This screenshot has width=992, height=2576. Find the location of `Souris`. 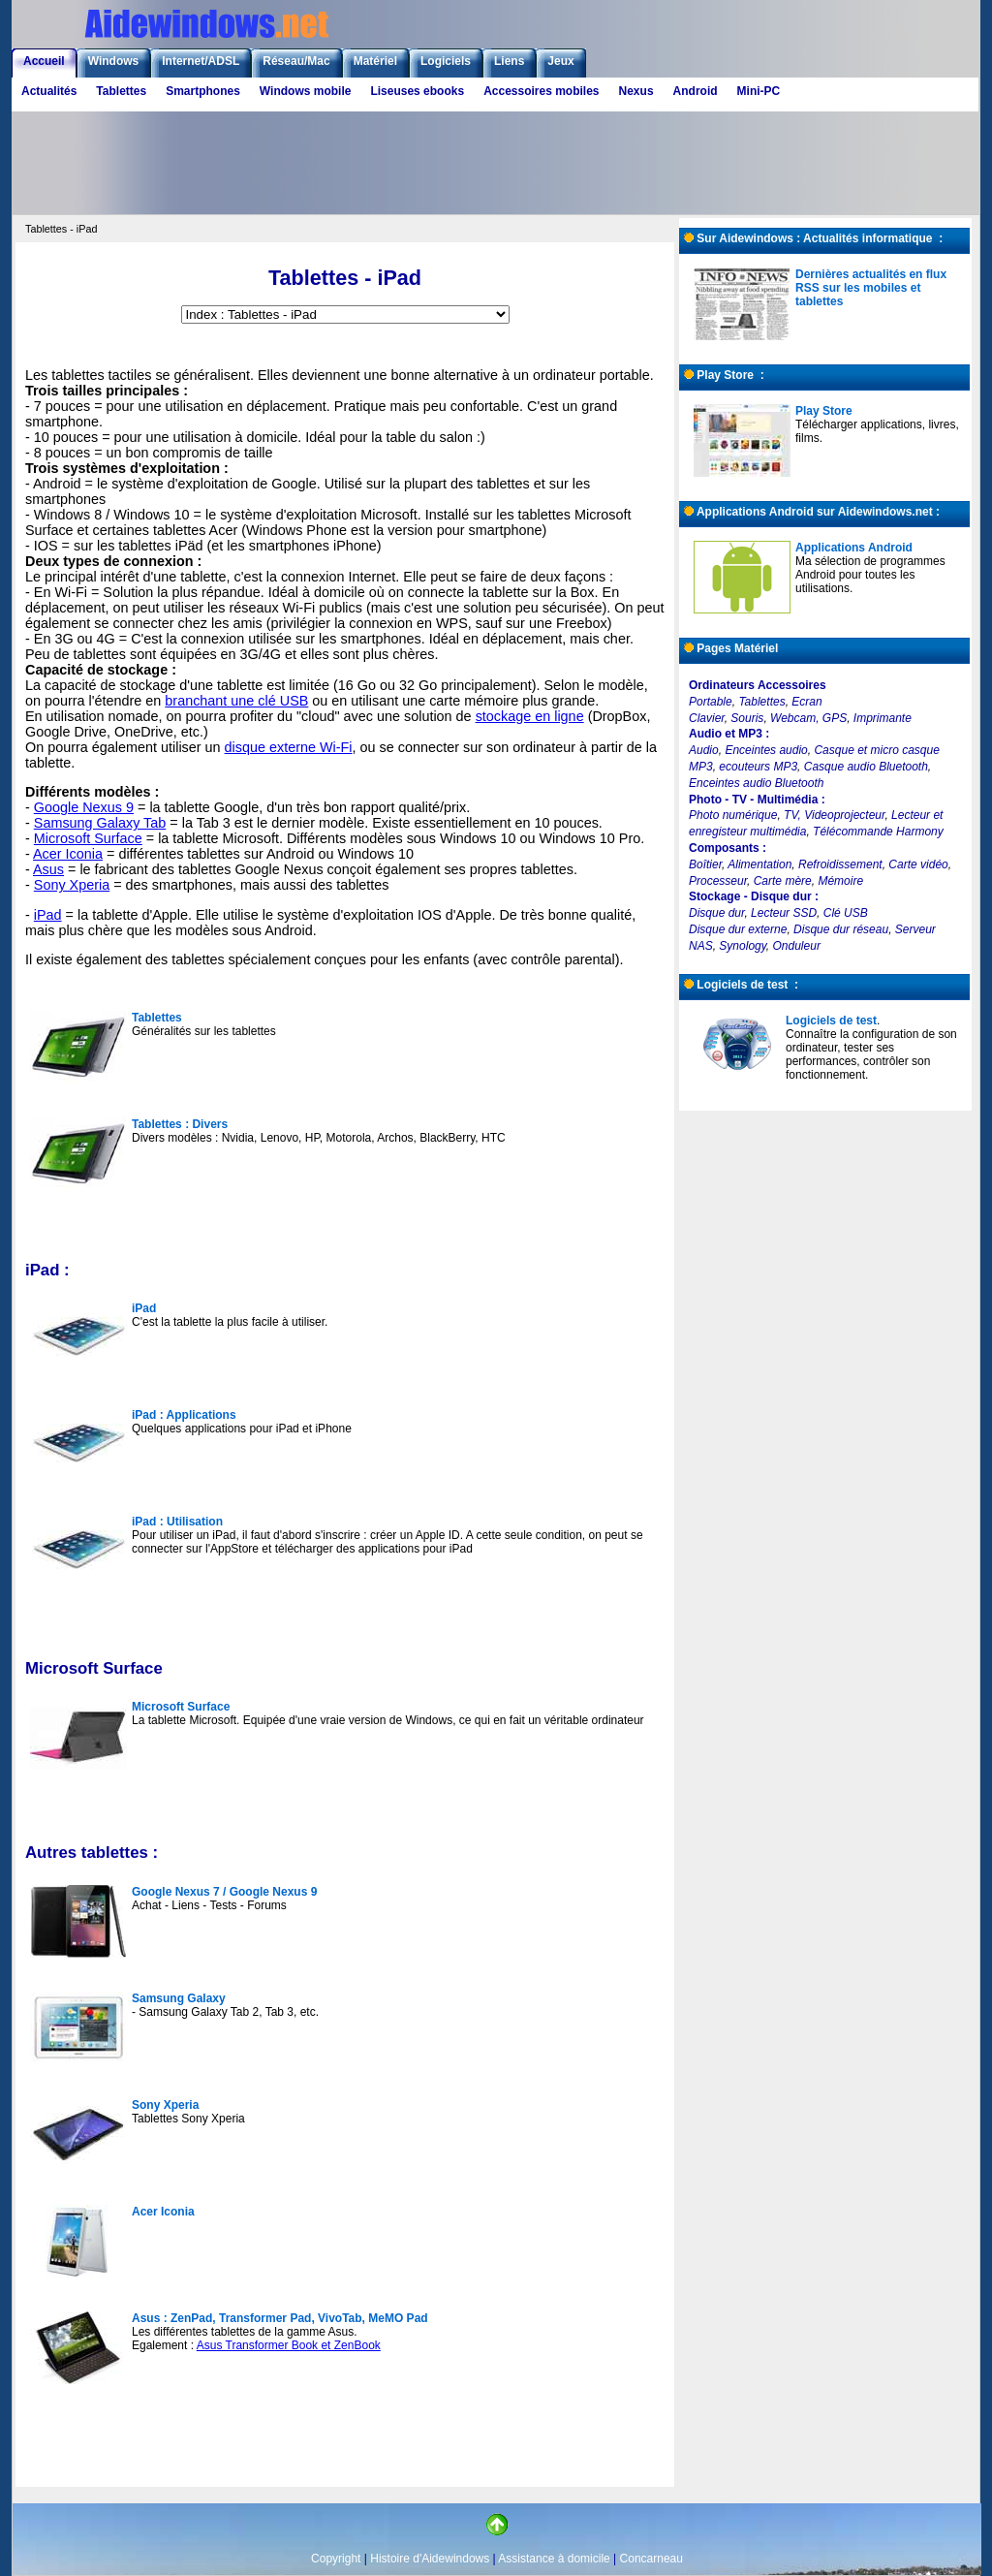

Souris is located at coordinates (746, 718).